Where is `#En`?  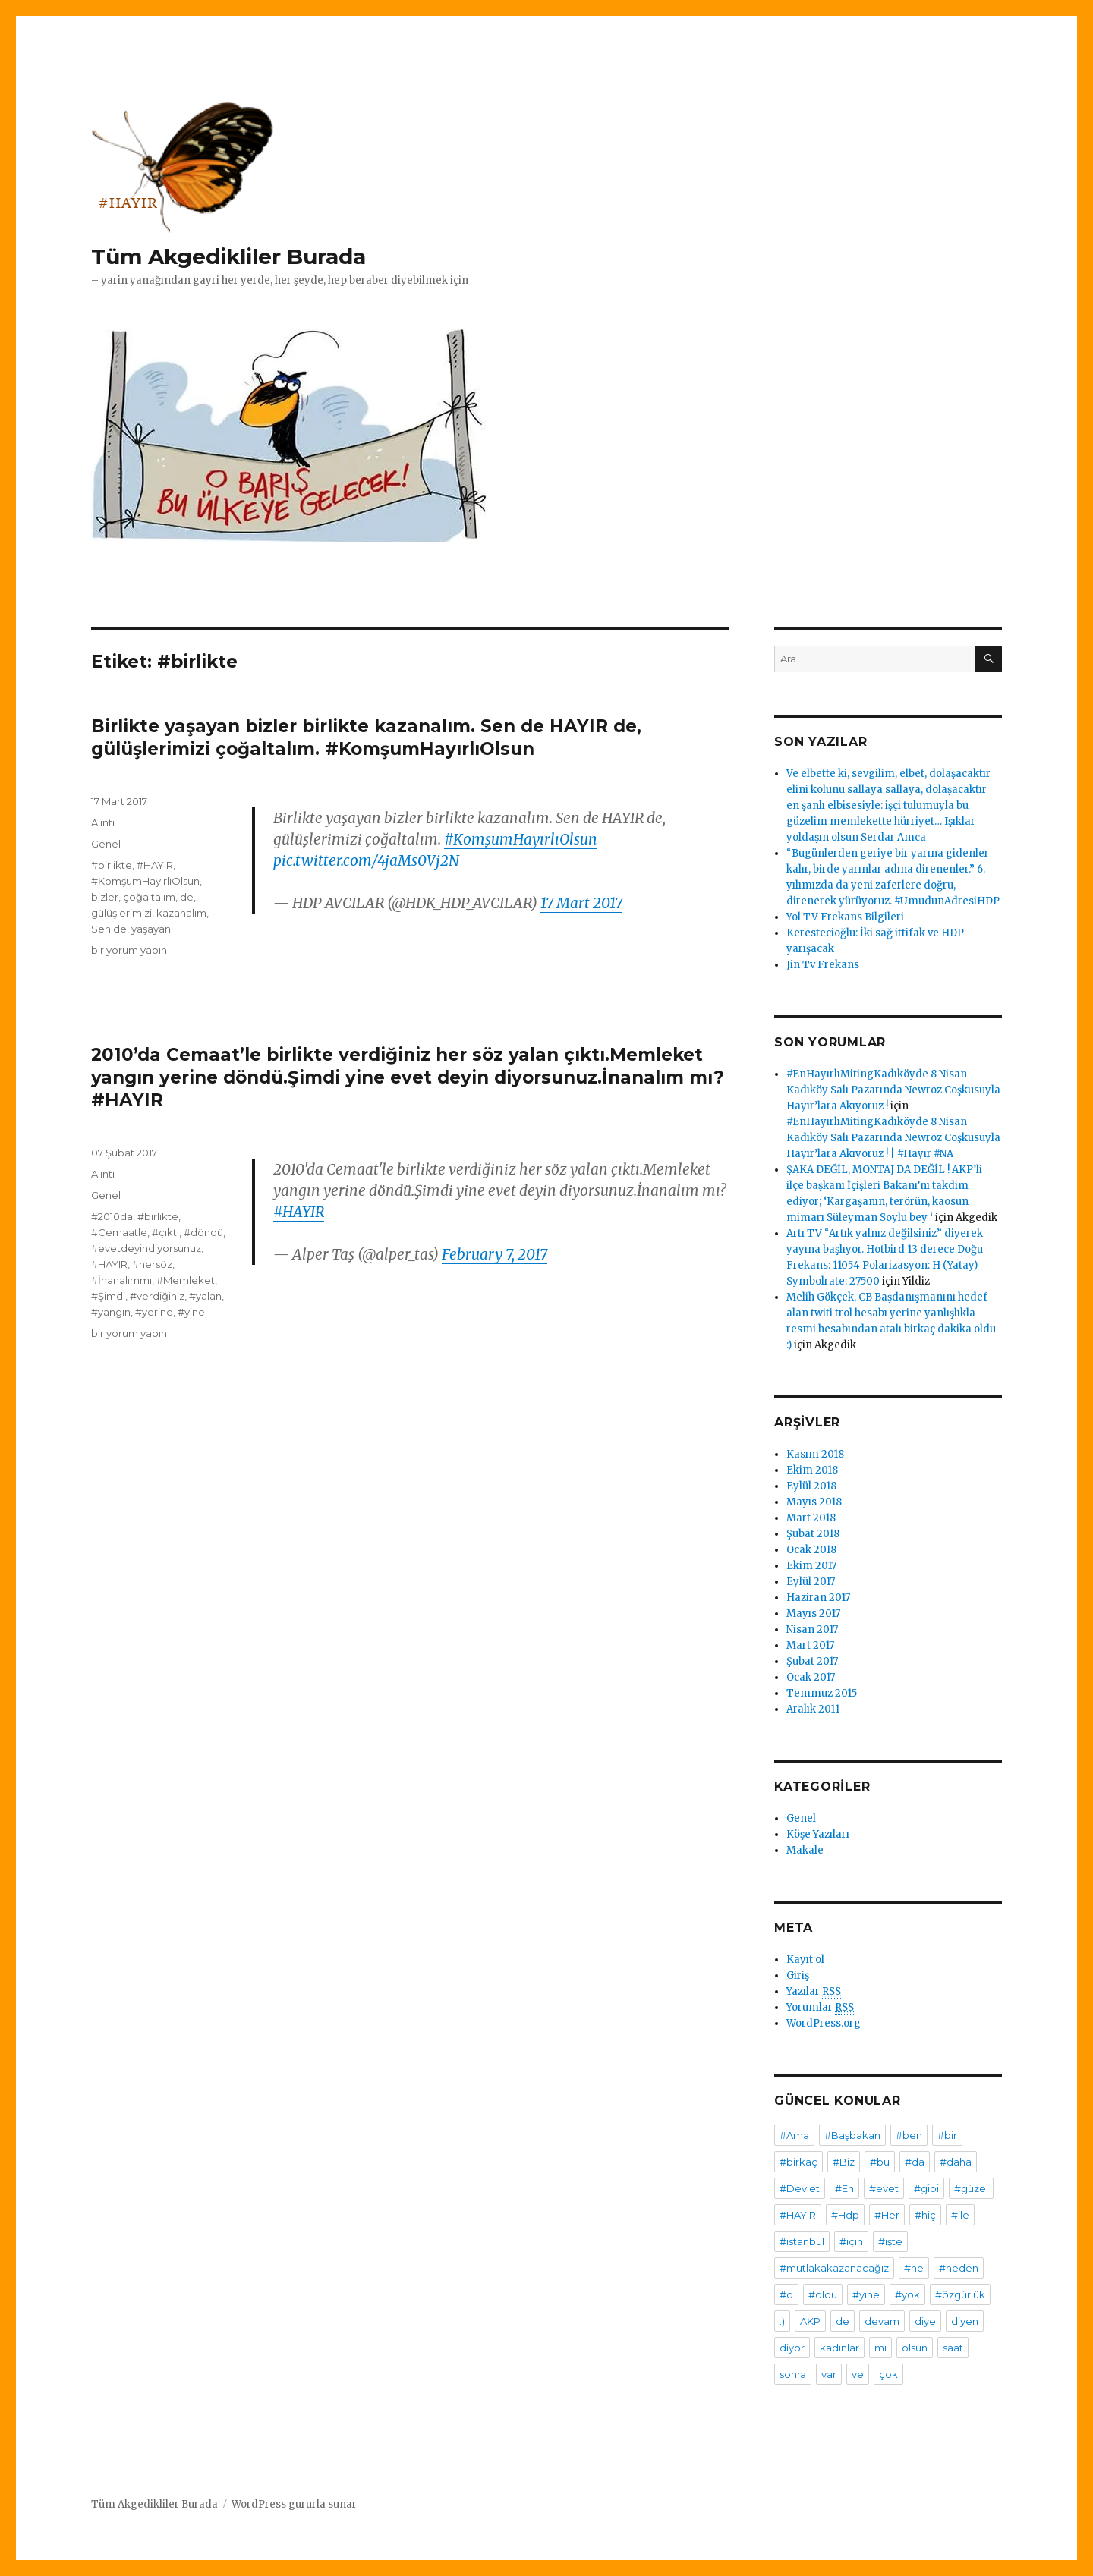
#En is located at coordinates (844, 2188).